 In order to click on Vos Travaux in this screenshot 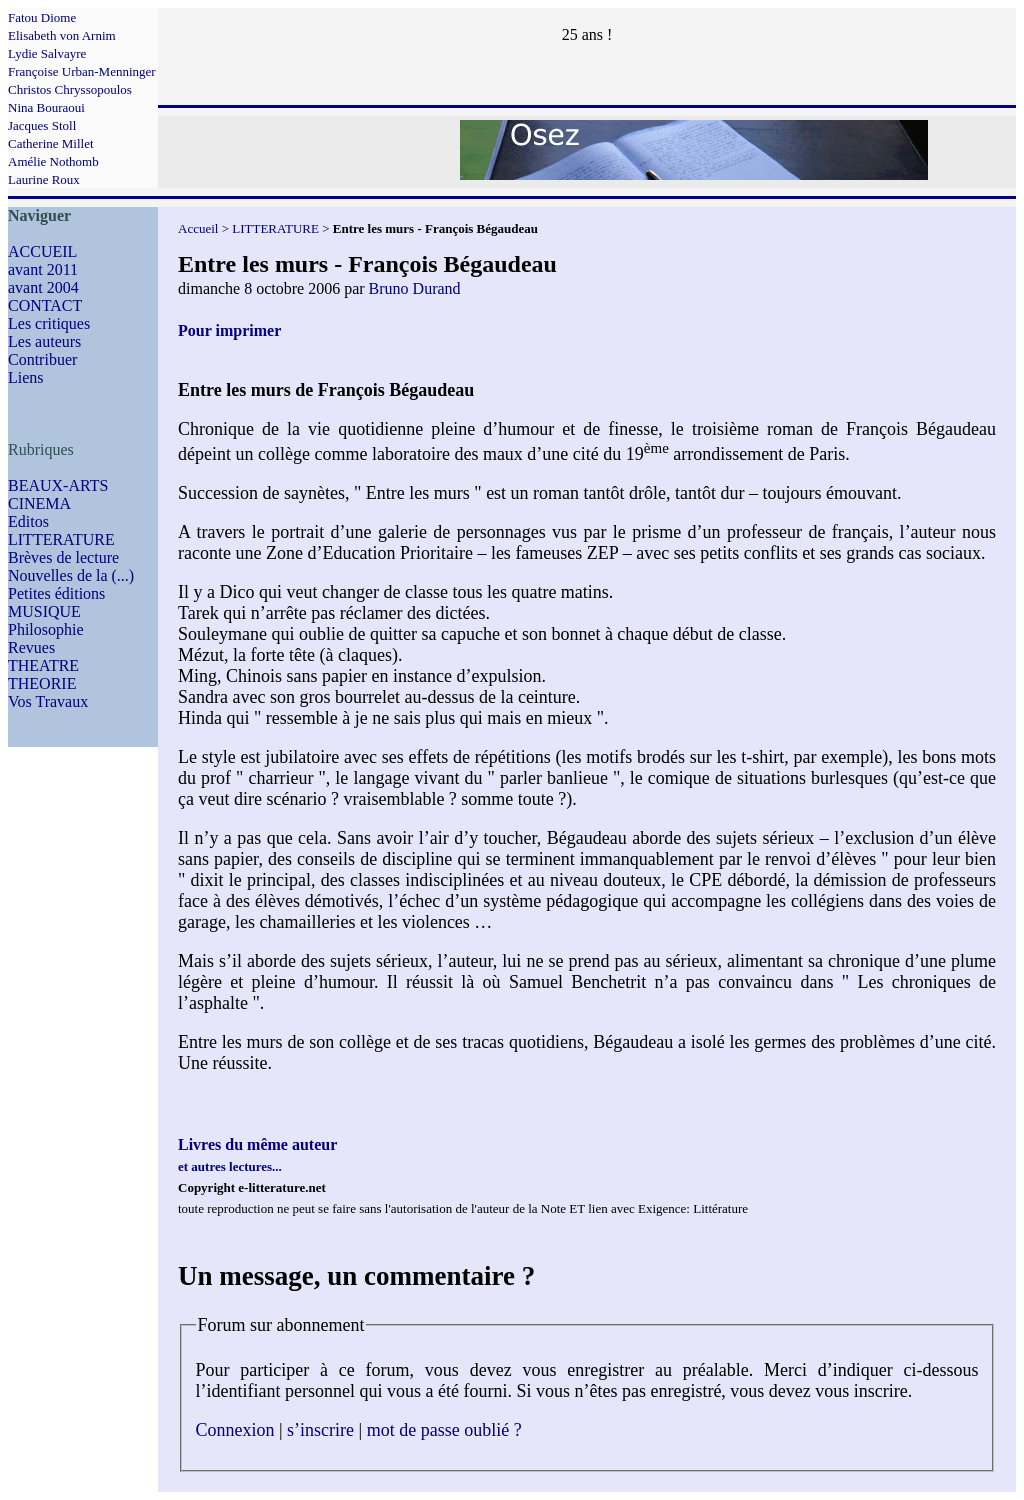, I will do `click(48, 701)`.